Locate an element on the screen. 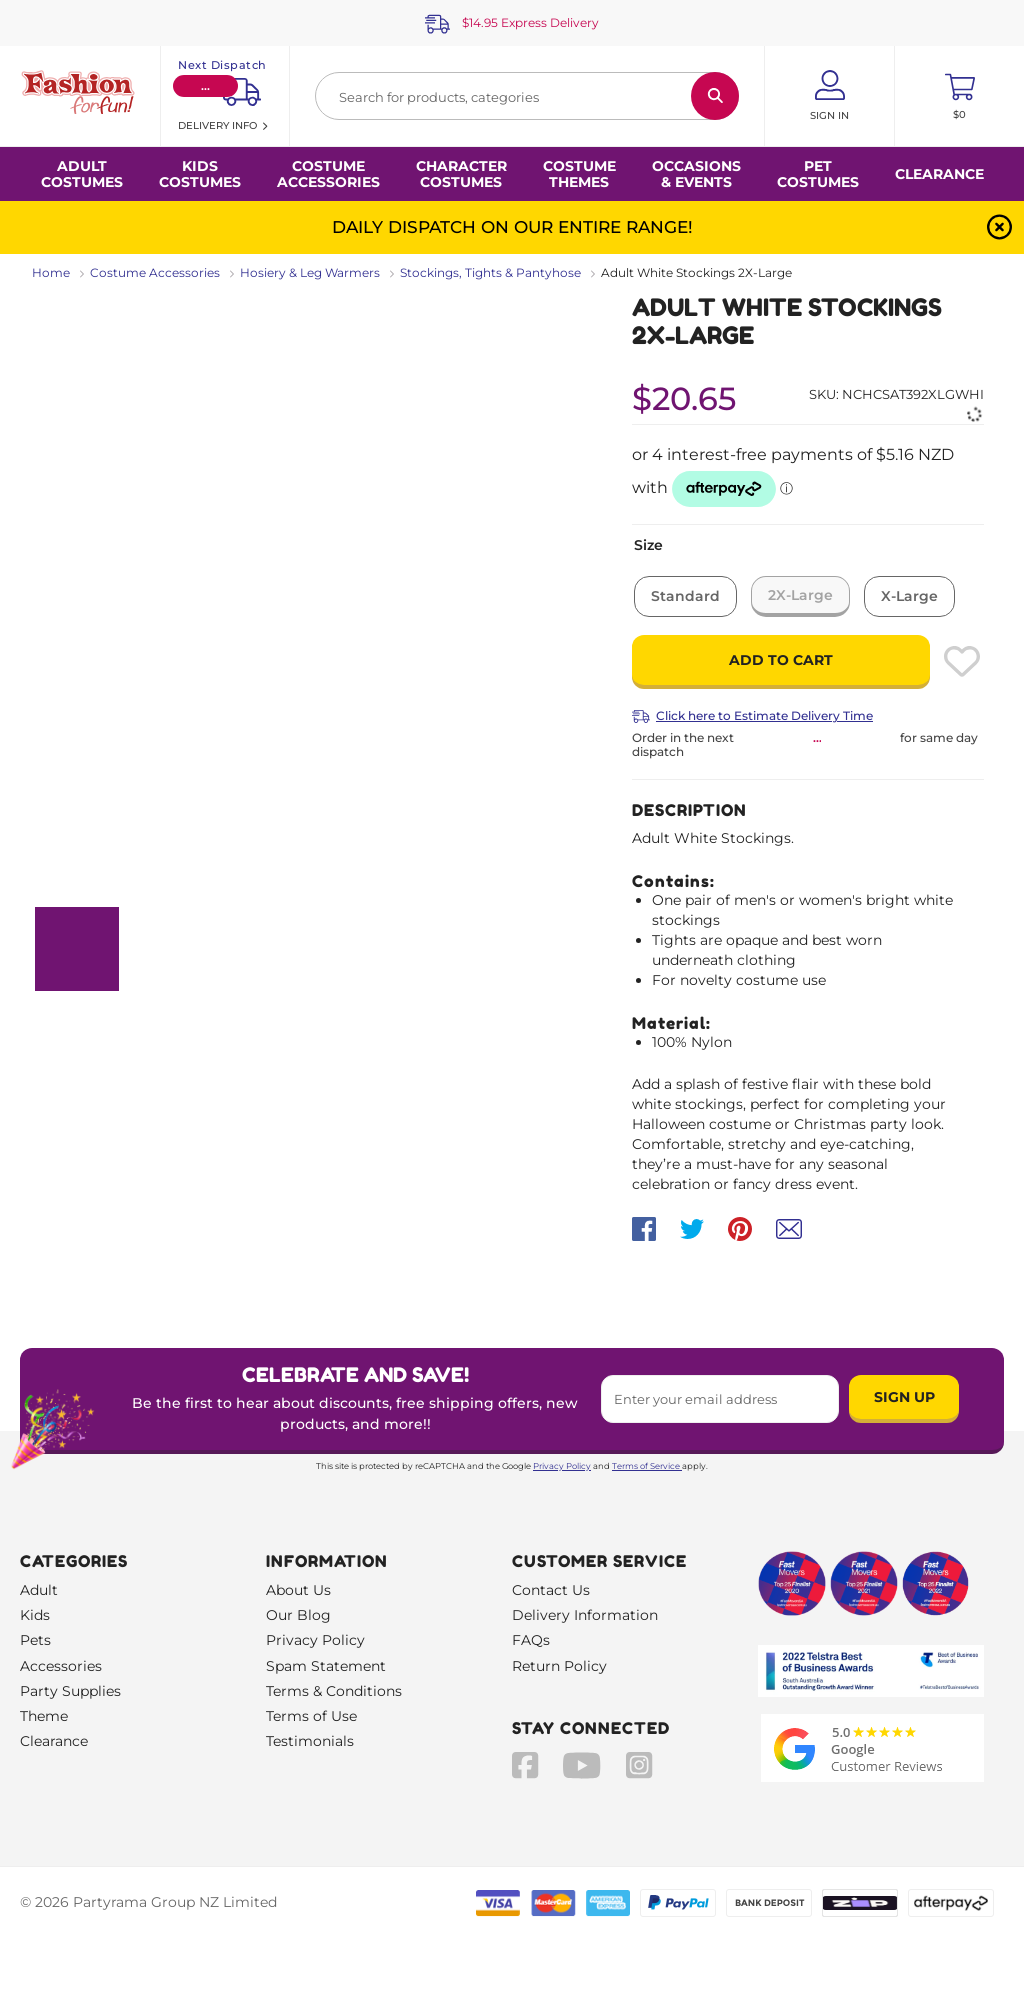  Hosiery & Leg Warmers is located at coordinates (310, 272).